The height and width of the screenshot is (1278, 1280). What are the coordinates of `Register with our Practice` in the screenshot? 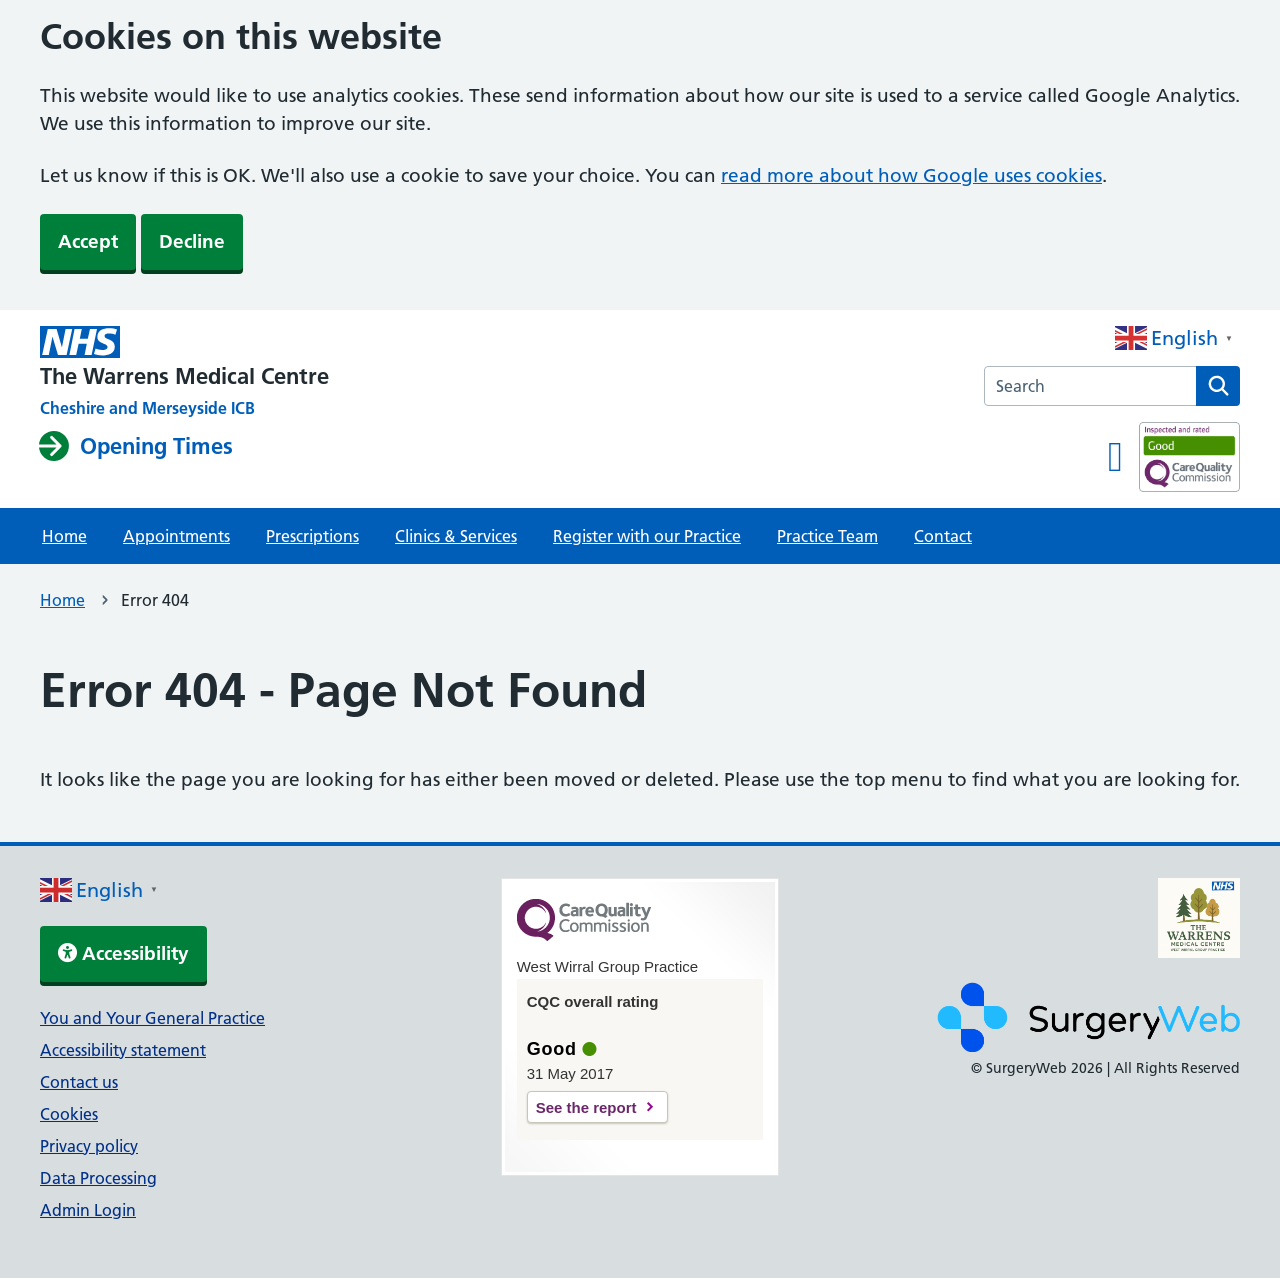 It's located at (647, 536).